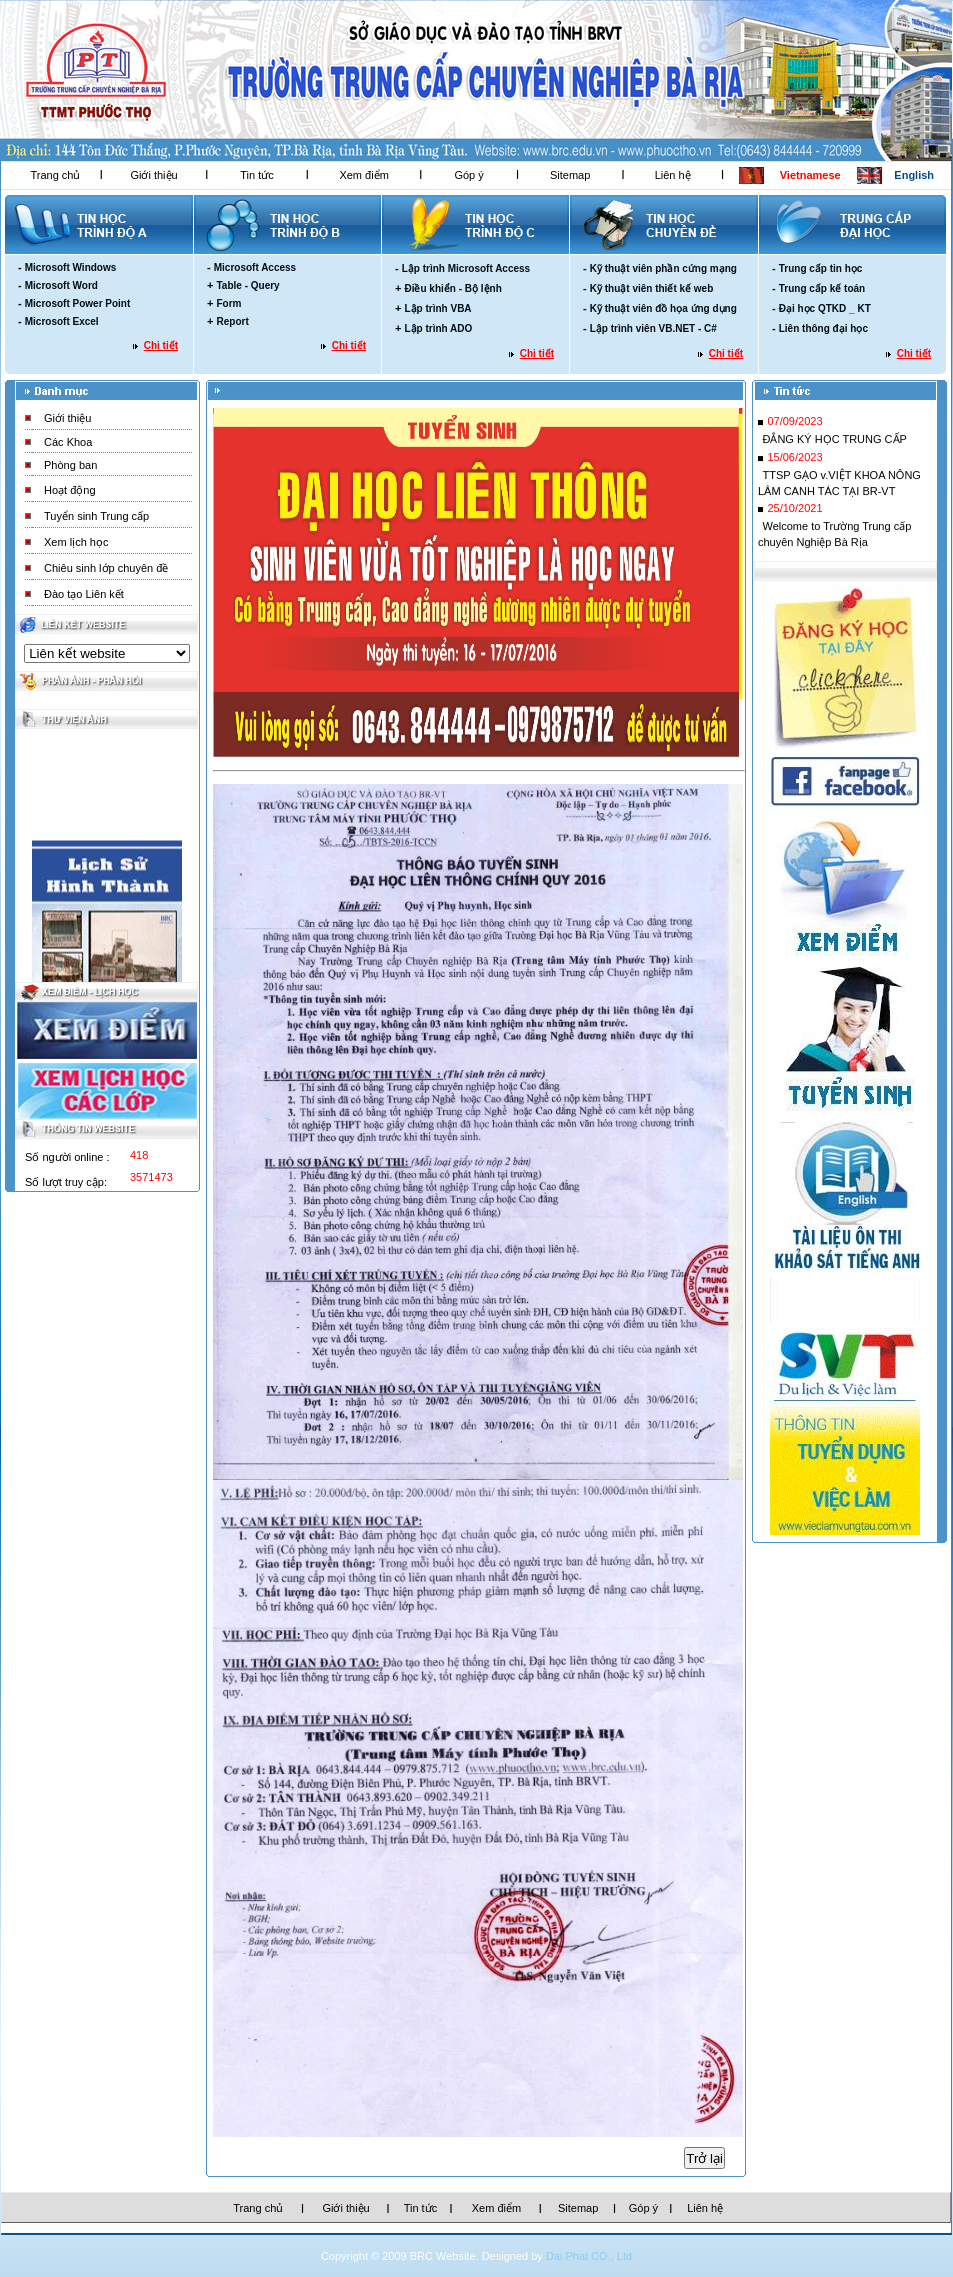 The height and width of the screenshot is (2277, 953). What do you see at coordinates (914, 175) in the screenshot?
I see `English` at bounding box center [914, 175].